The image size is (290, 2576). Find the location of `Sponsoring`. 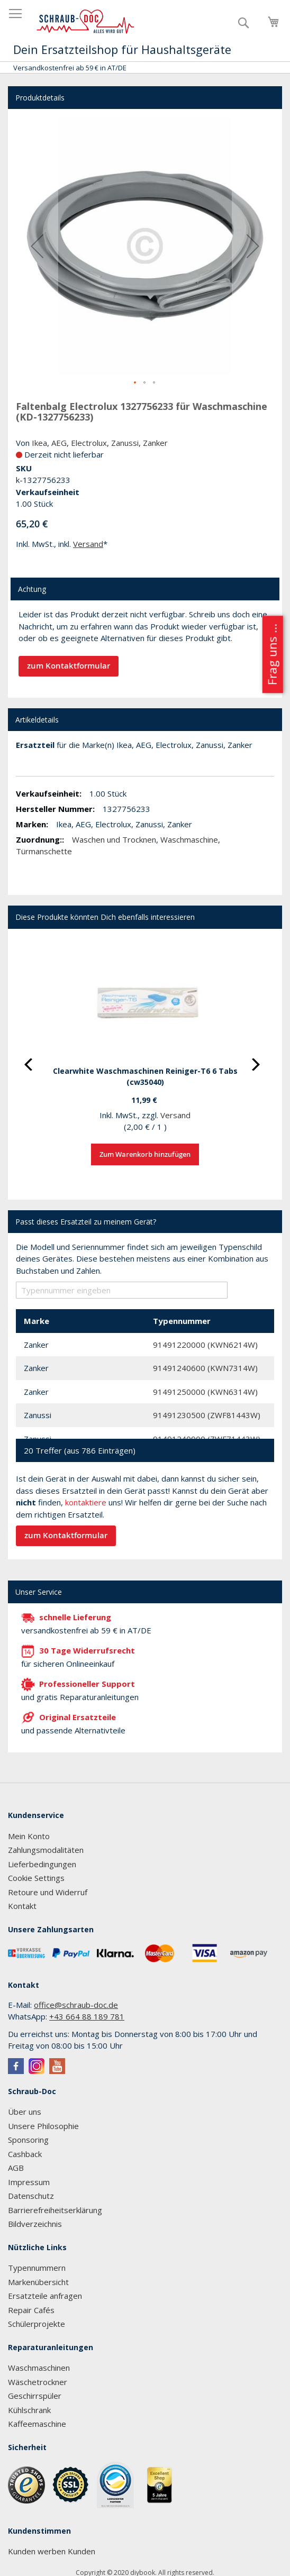

Sponsoring is located at coordinates (28, 2139).